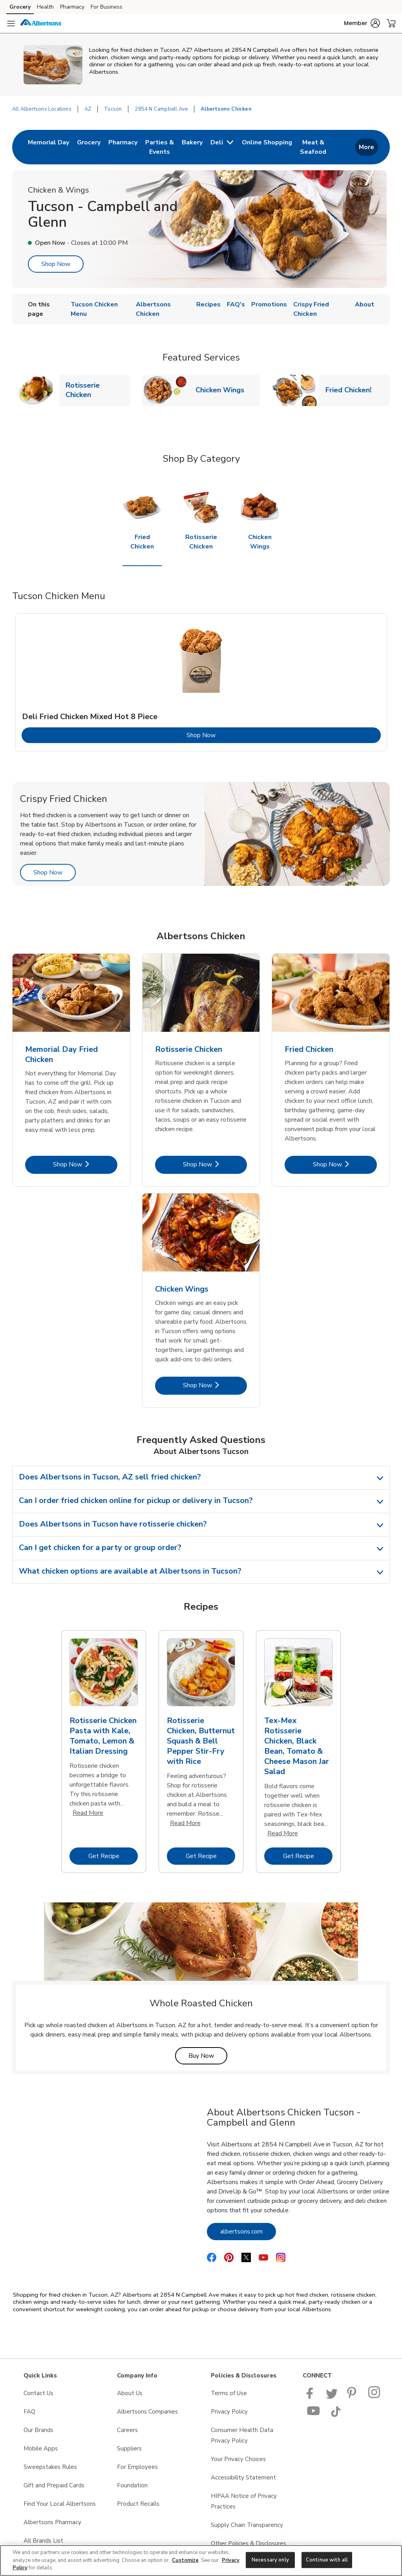 This screenshot has height=2576, width=402. I want to click on Find Your Local Albertsons [Find Your Local Albertsons opens in a new tab], so click(60, 2504).